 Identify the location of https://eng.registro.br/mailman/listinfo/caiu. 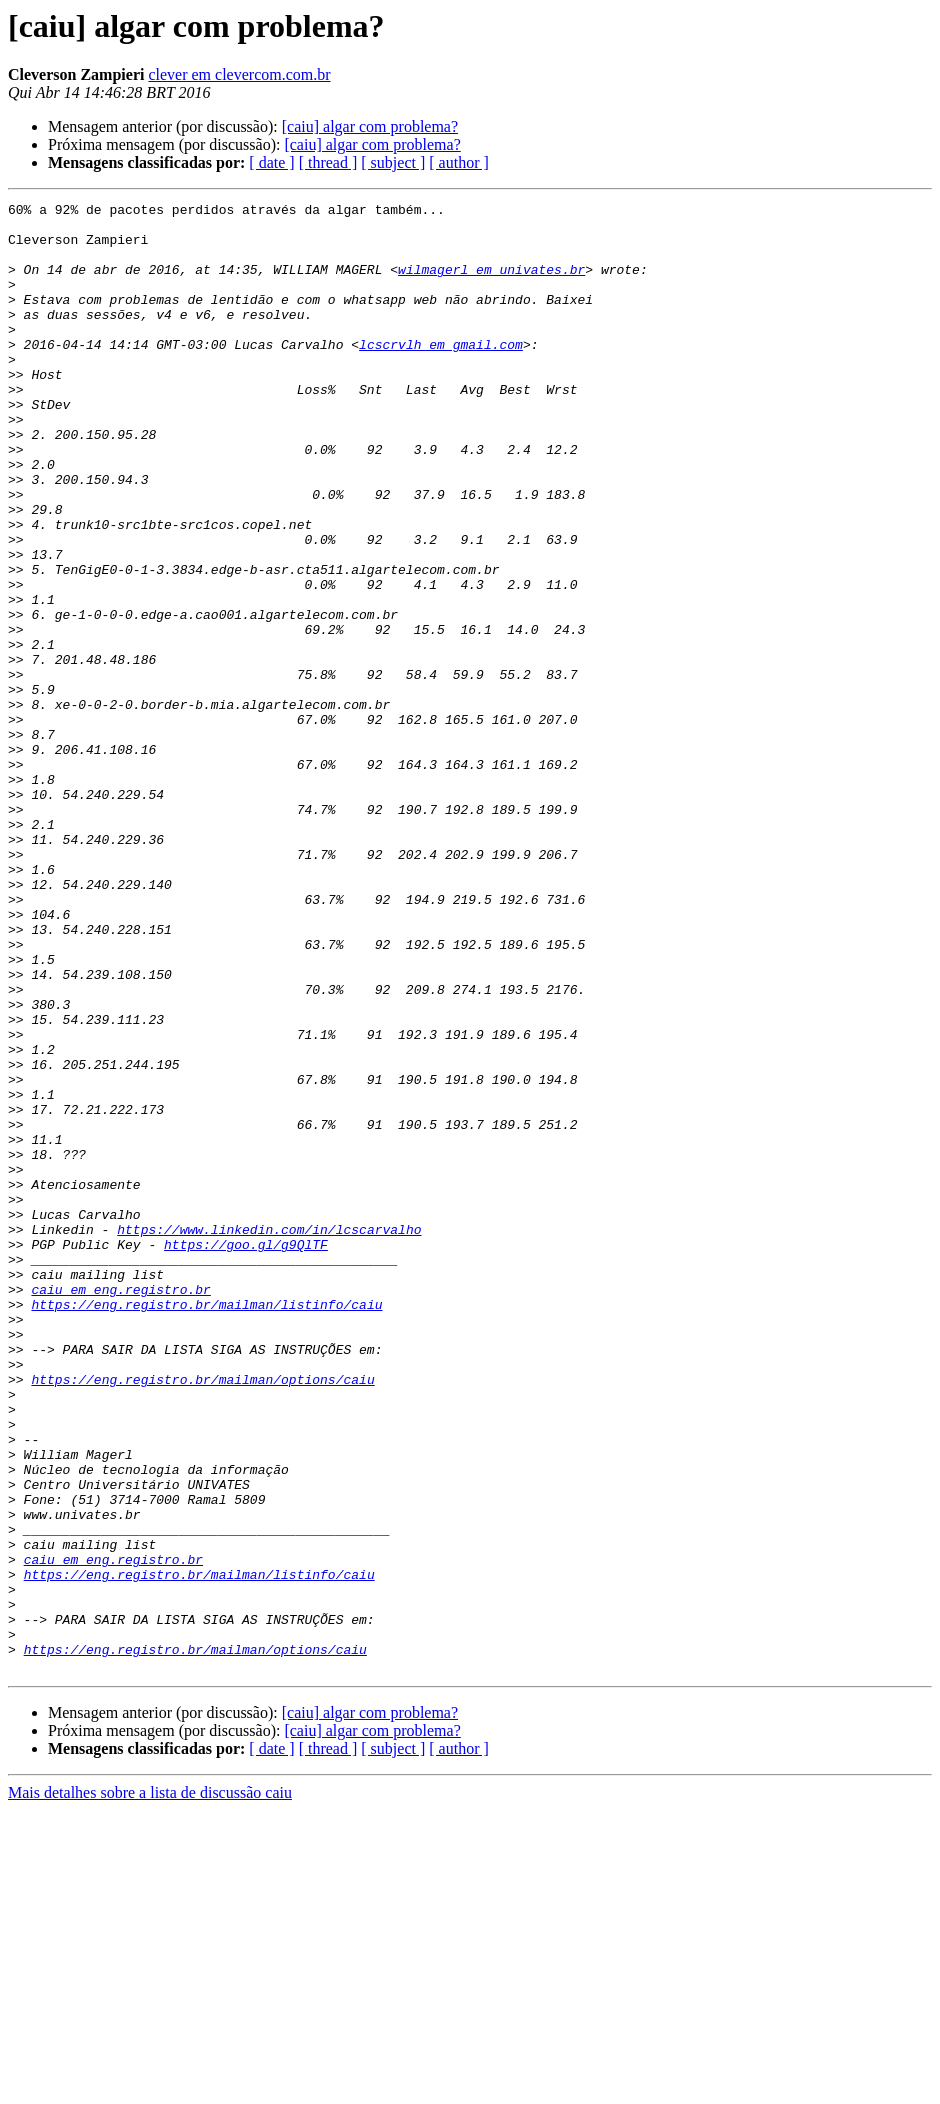
(206, 1526).